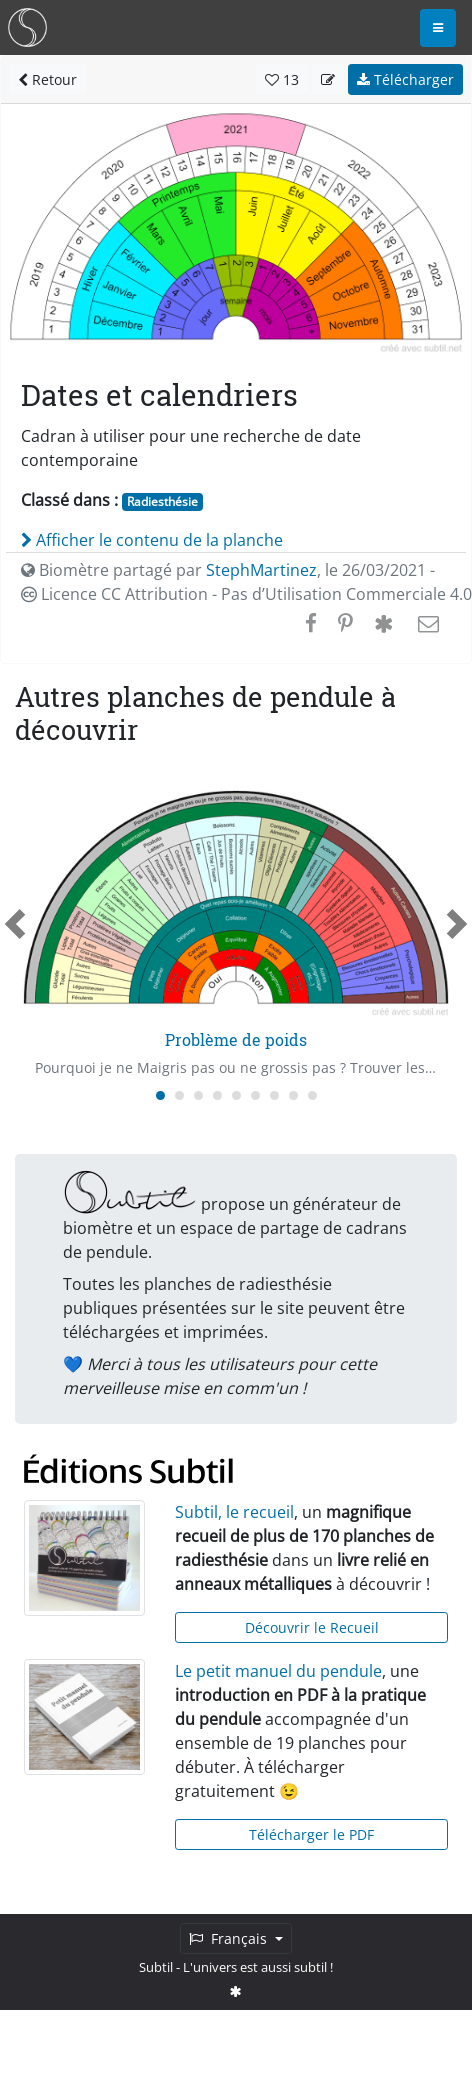 This screenshot has width=472, height=2096. I want to click on Le petit manuel du pendule, so click(278, 1671).